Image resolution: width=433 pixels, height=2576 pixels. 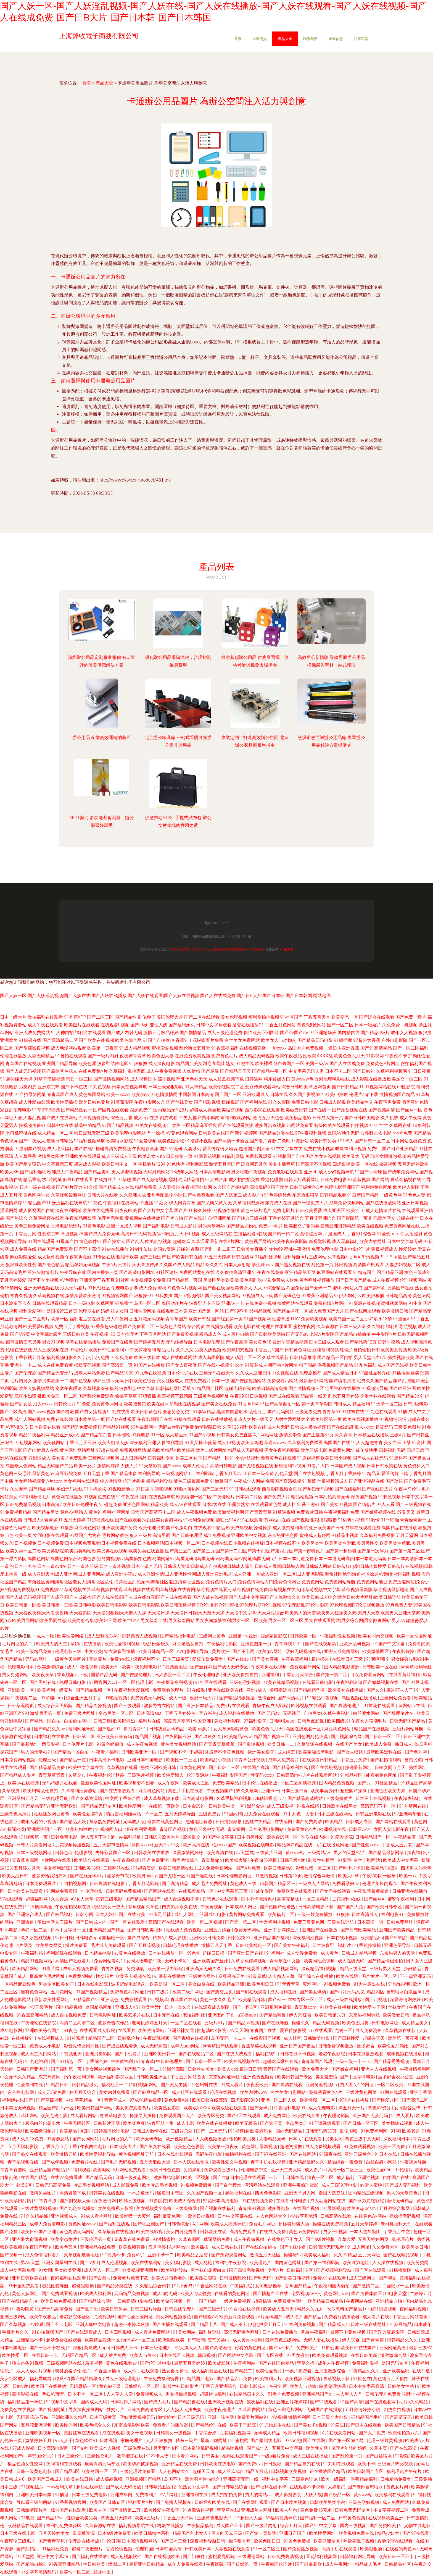 I want to click on 最新三级AV, so click(x=420, y=2347).